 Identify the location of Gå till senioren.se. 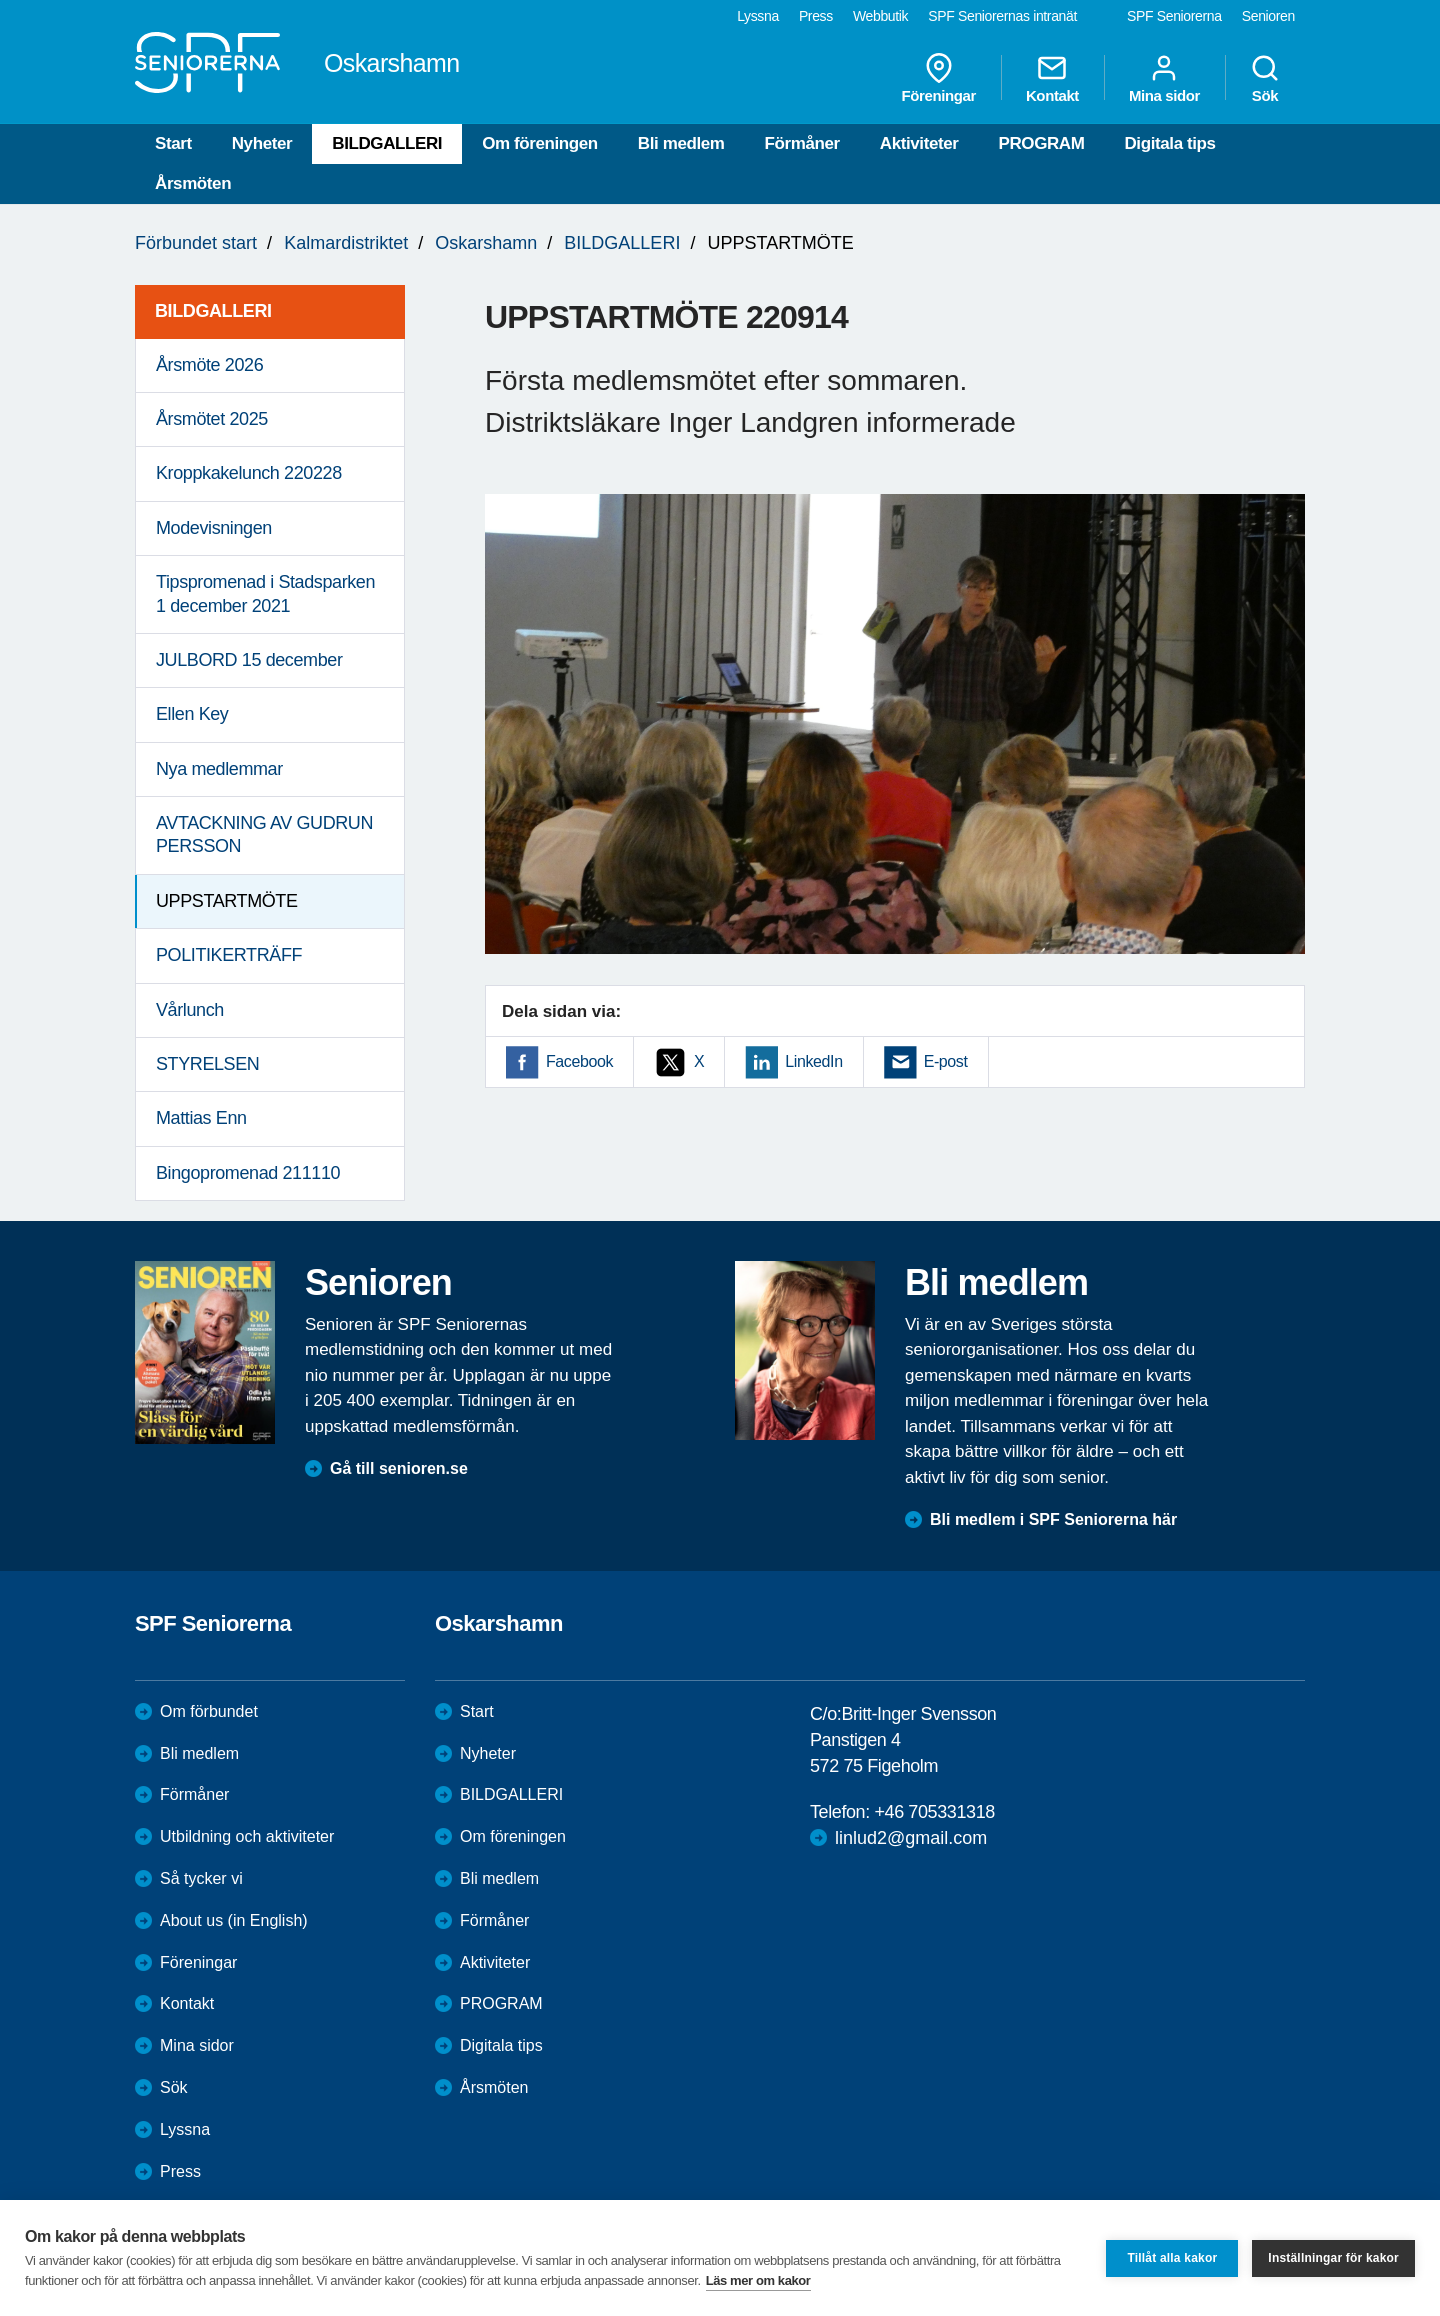
(399, 1468).